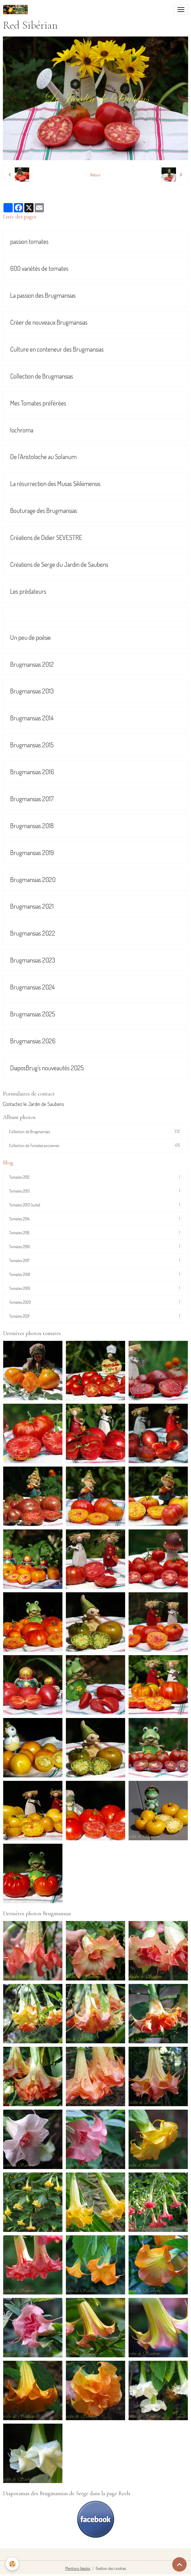 The image size is (191, 2576). Describe the element at coordinates (57, 349) in the screenshot. I see `Culture en conteneur des Brugmansias` at that location.